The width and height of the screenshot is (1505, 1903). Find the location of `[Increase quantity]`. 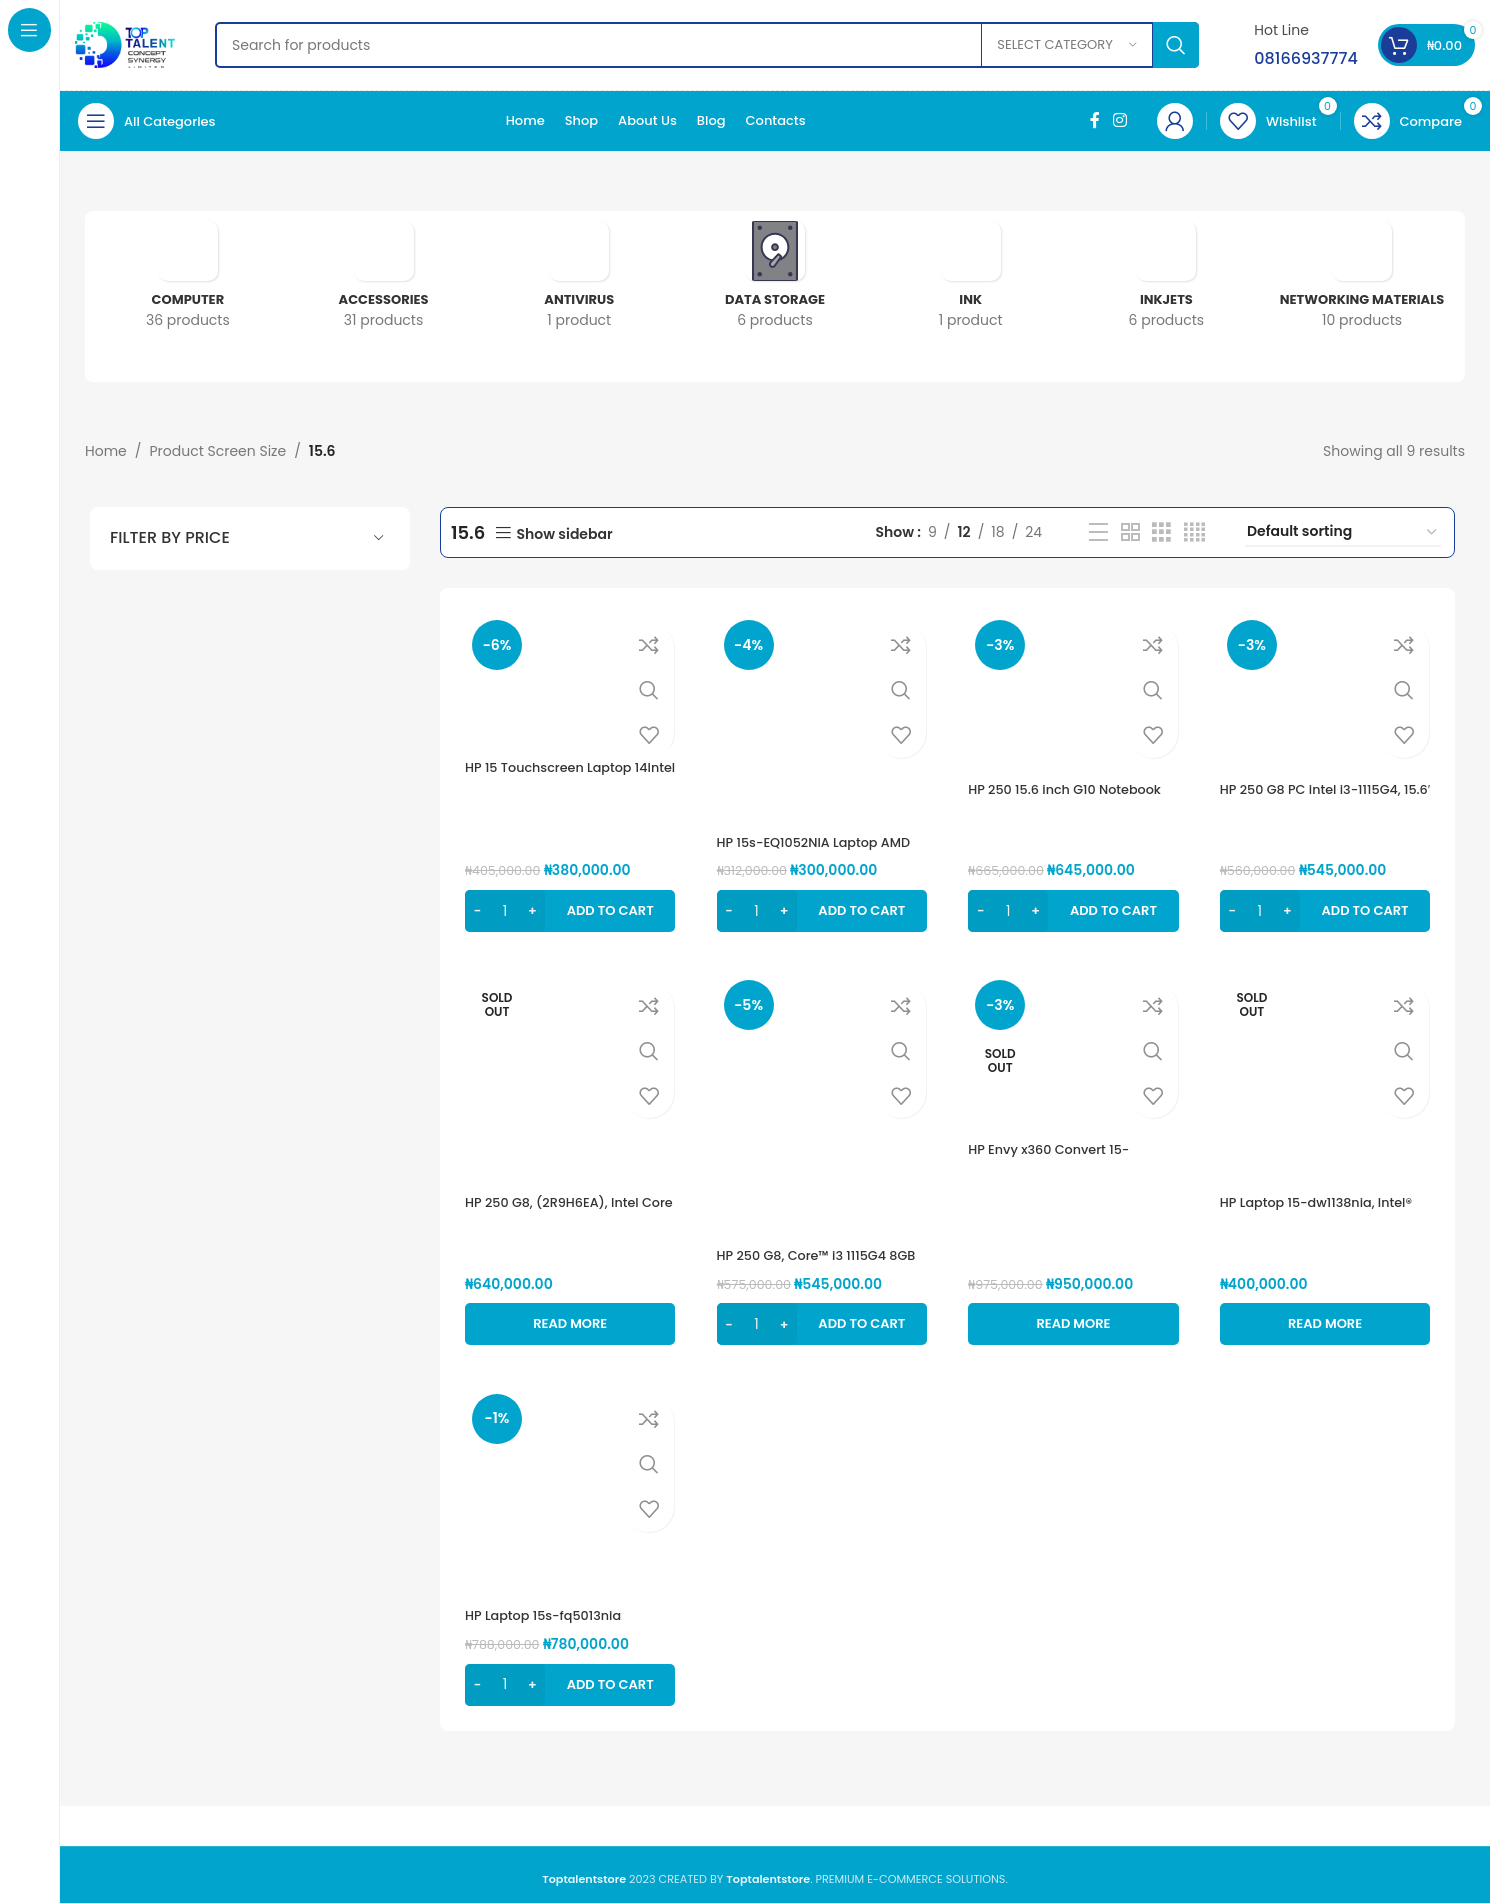

[Increase quantity] is located at coordinates (532, 903).